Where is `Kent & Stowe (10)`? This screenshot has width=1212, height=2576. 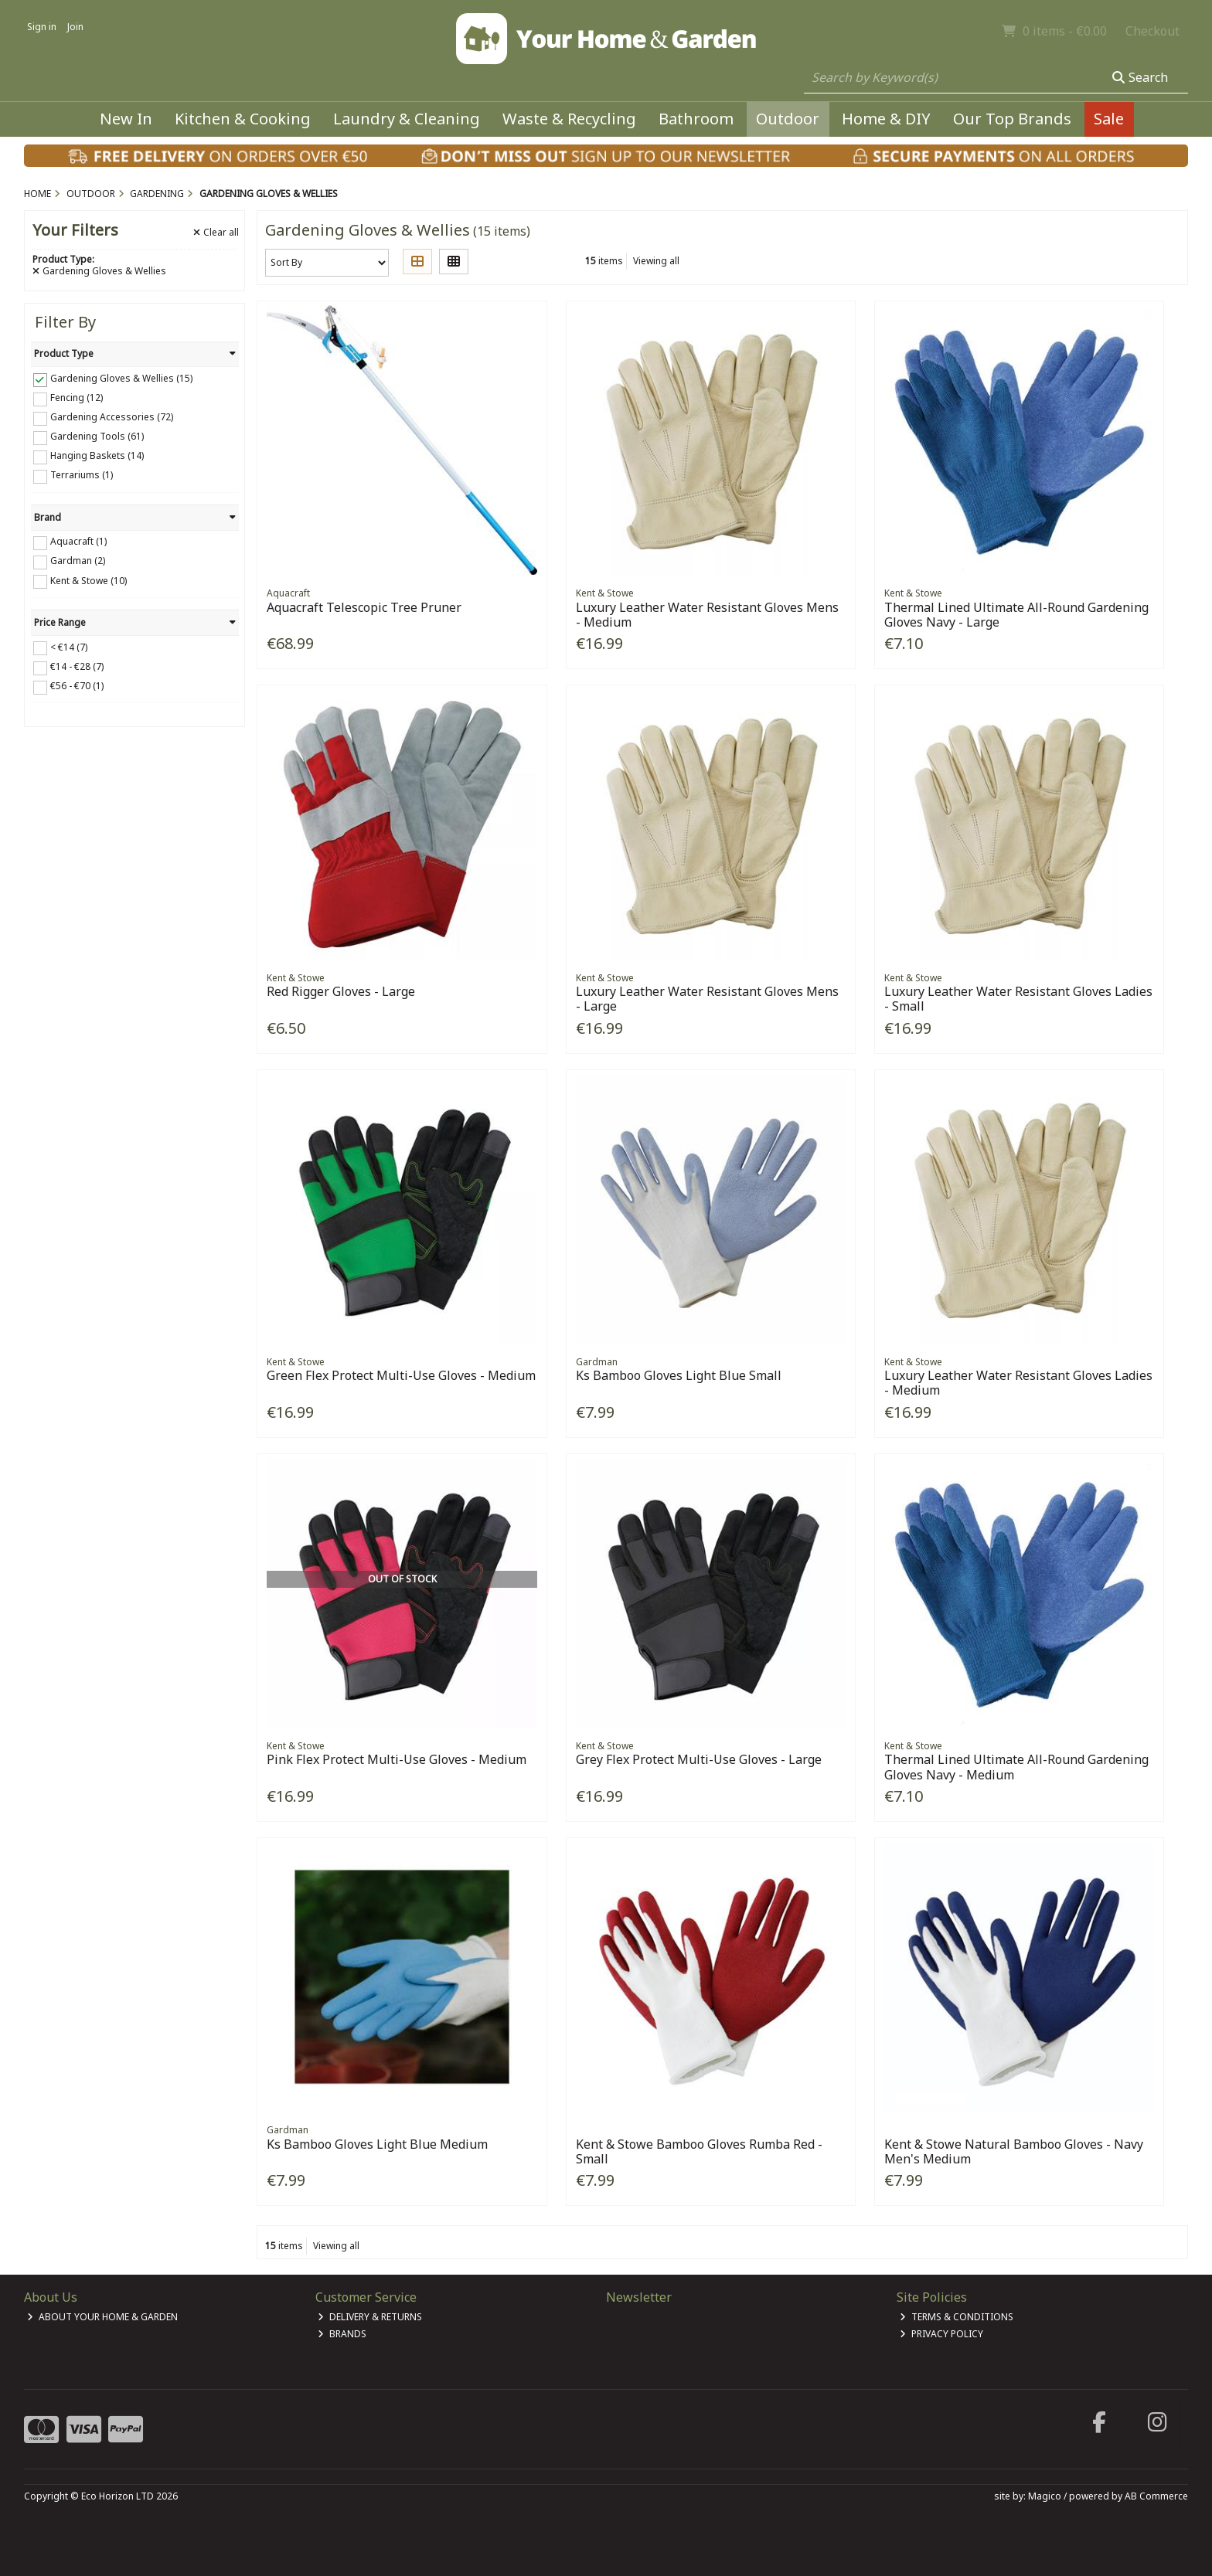 Kent & Stowe (10) is located at coordinates (88, 579).